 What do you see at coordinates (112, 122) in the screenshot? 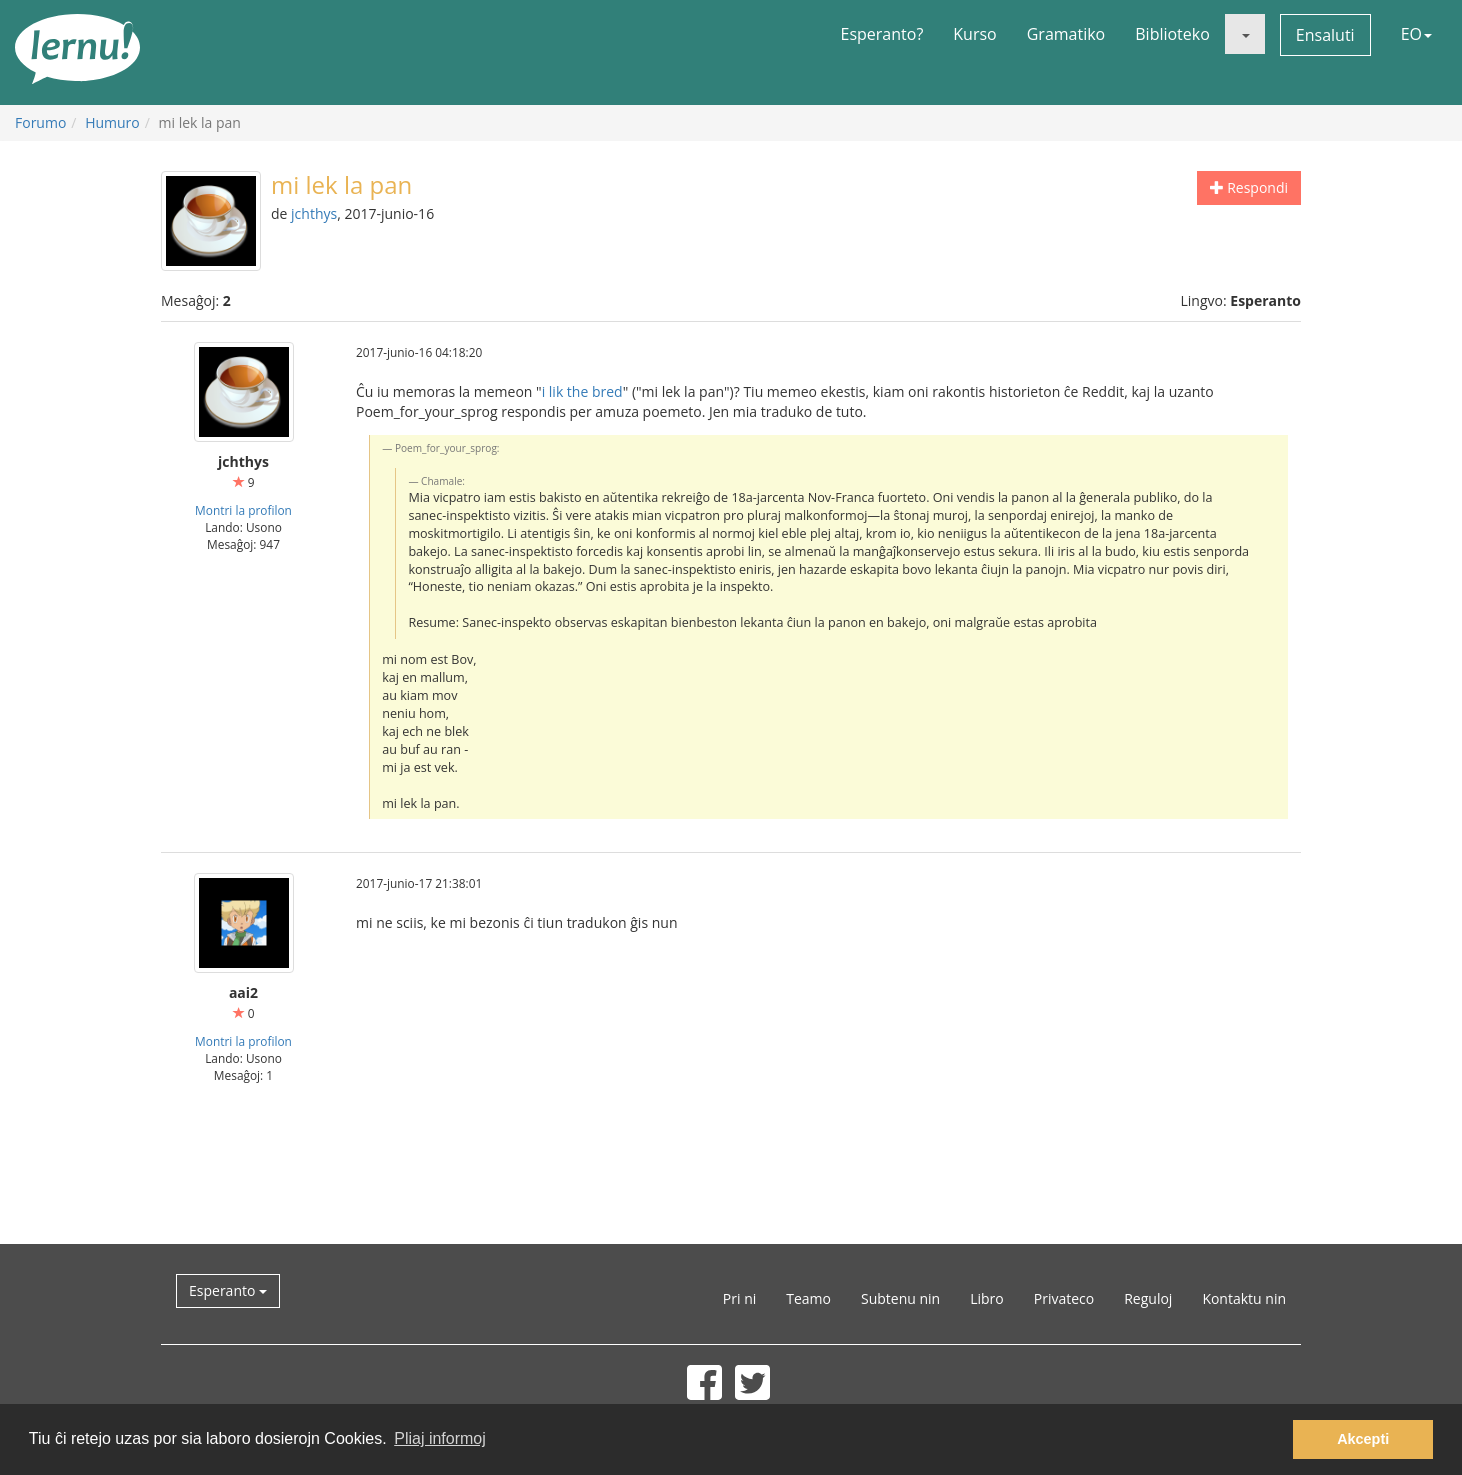
I see `Humuro` at bounding box center [112, 122].